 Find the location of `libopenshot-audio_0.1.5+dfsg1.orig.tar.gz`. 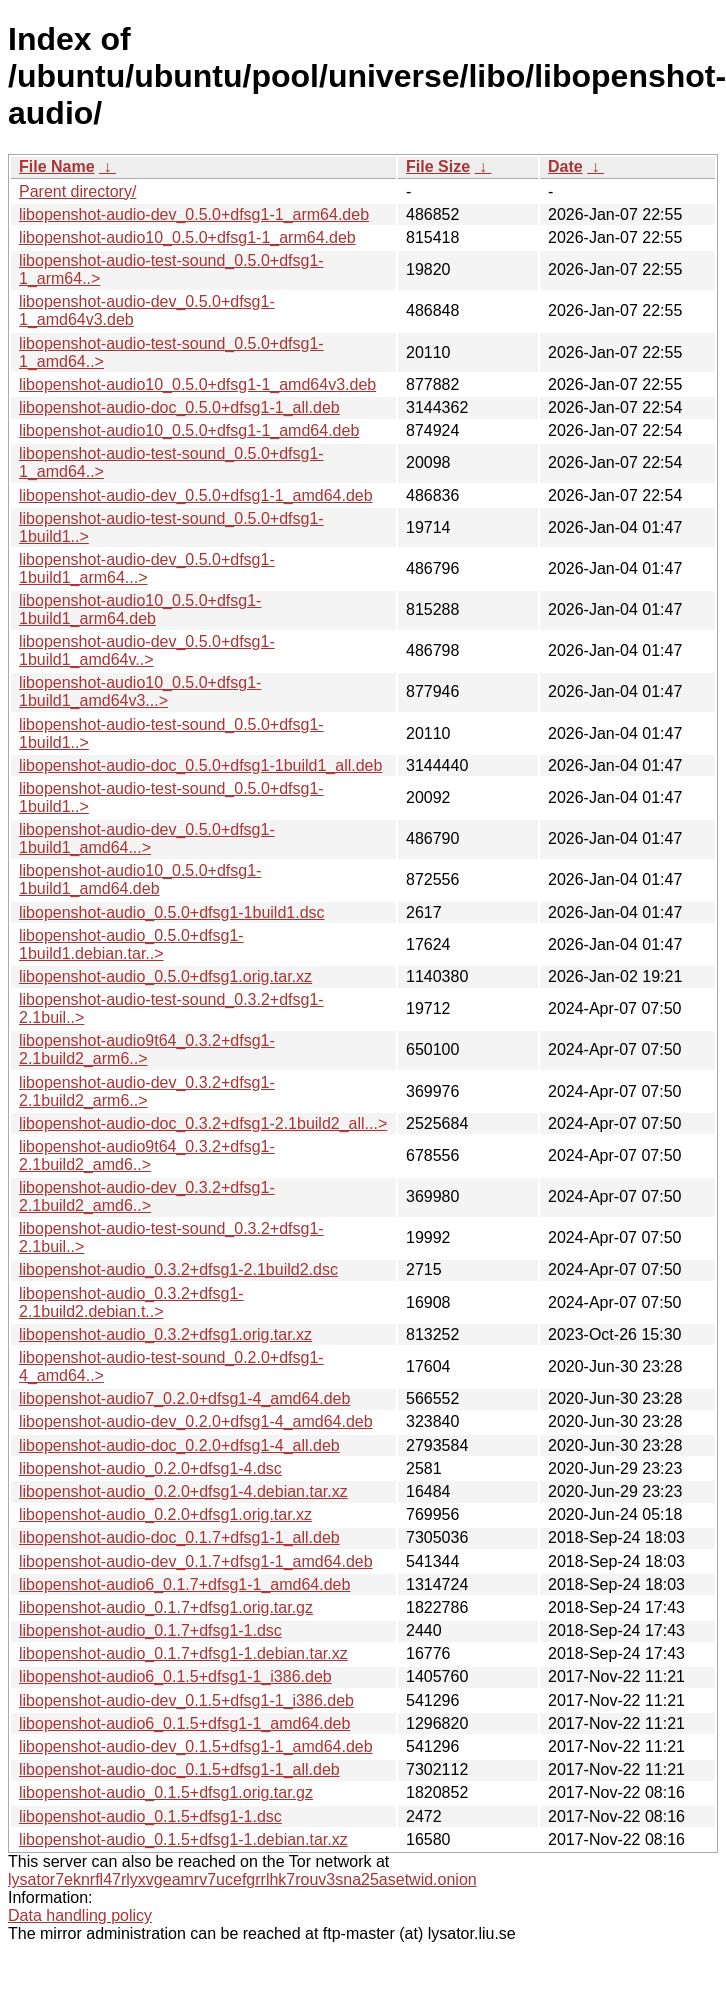

libopenshot-audio_0.1.5+dfsg1.orig.tar.gz is located at coordinates (166, 1792).